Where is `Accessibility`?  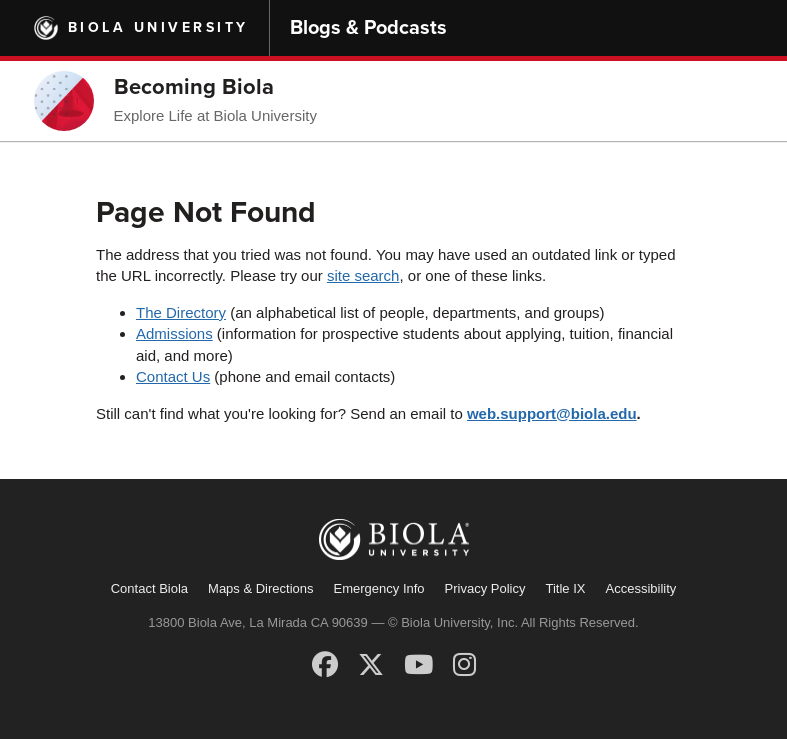 Accessibility is located at coordinates (640, 588).